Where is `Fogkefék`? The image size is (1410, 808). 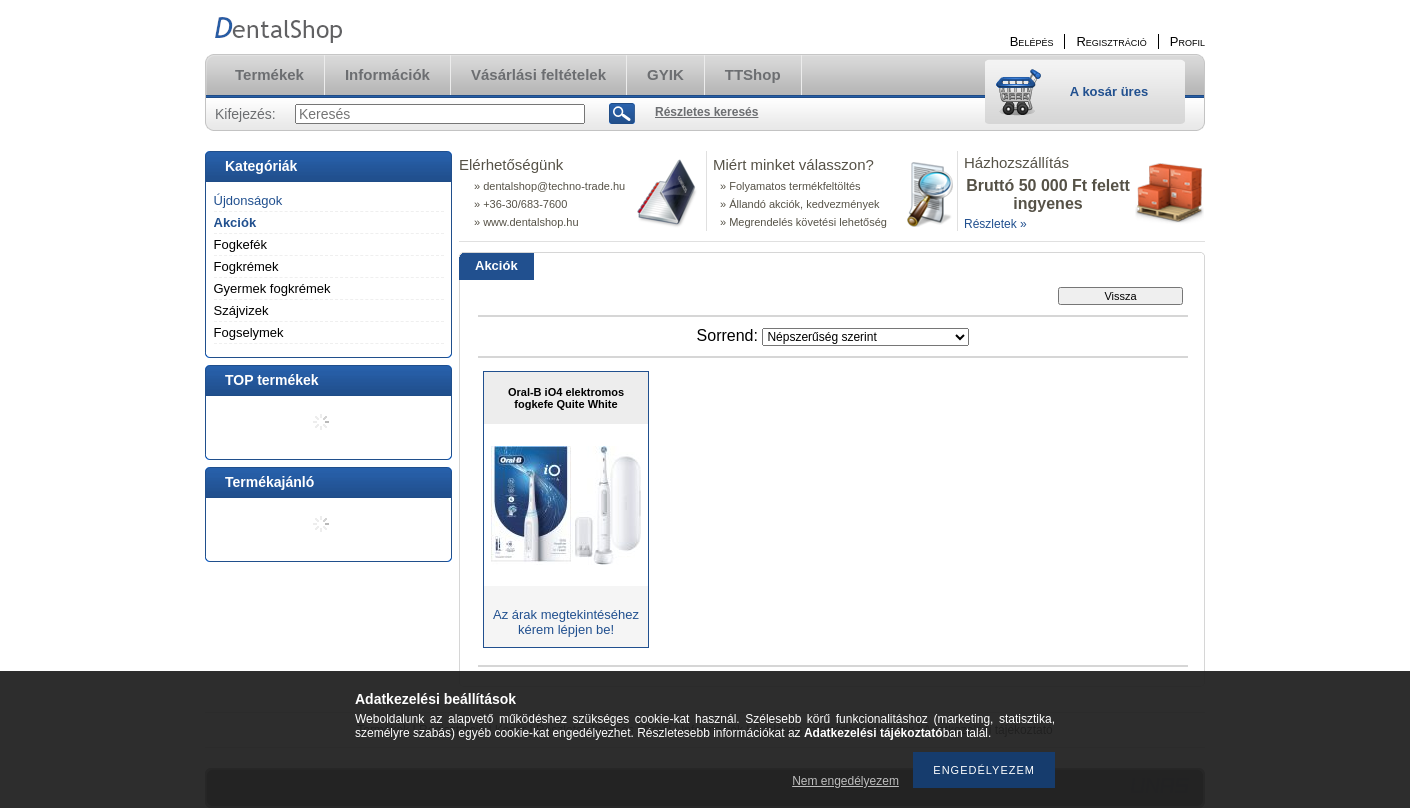 Fogkefék is located at coordinates (240, 244).